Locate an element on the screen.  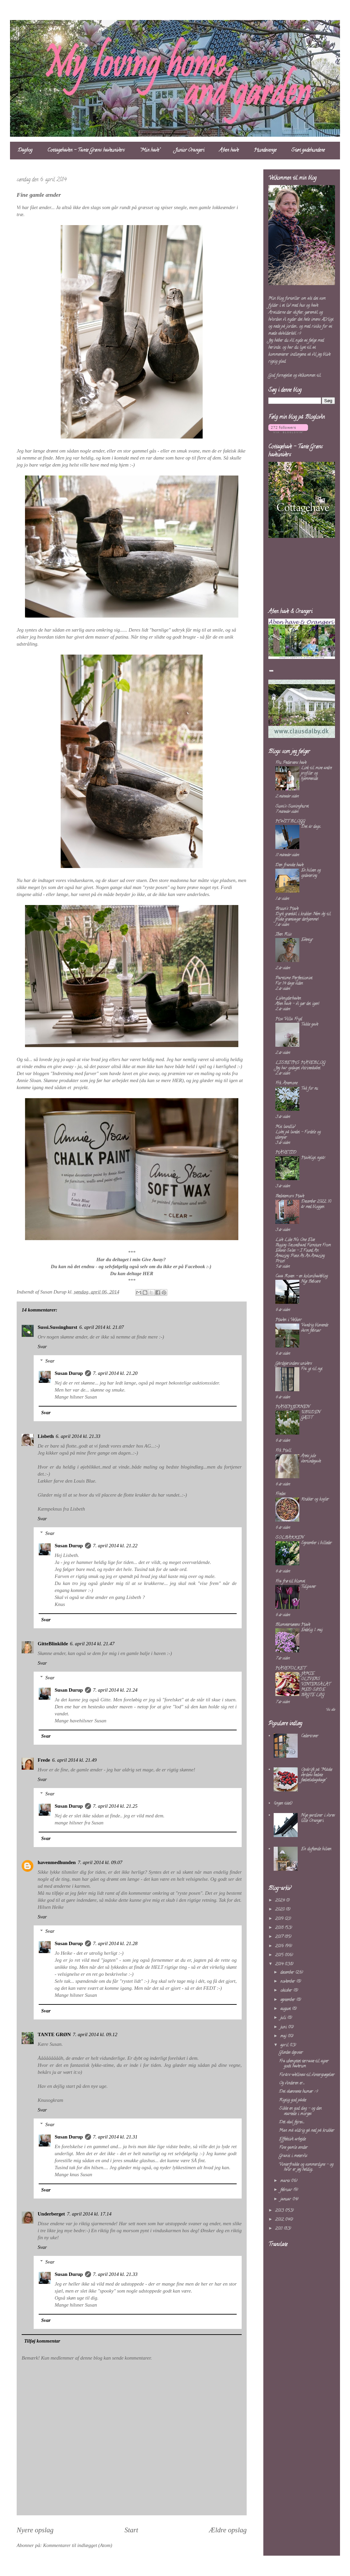
HAVETID is located at coordinates (285, 1152).